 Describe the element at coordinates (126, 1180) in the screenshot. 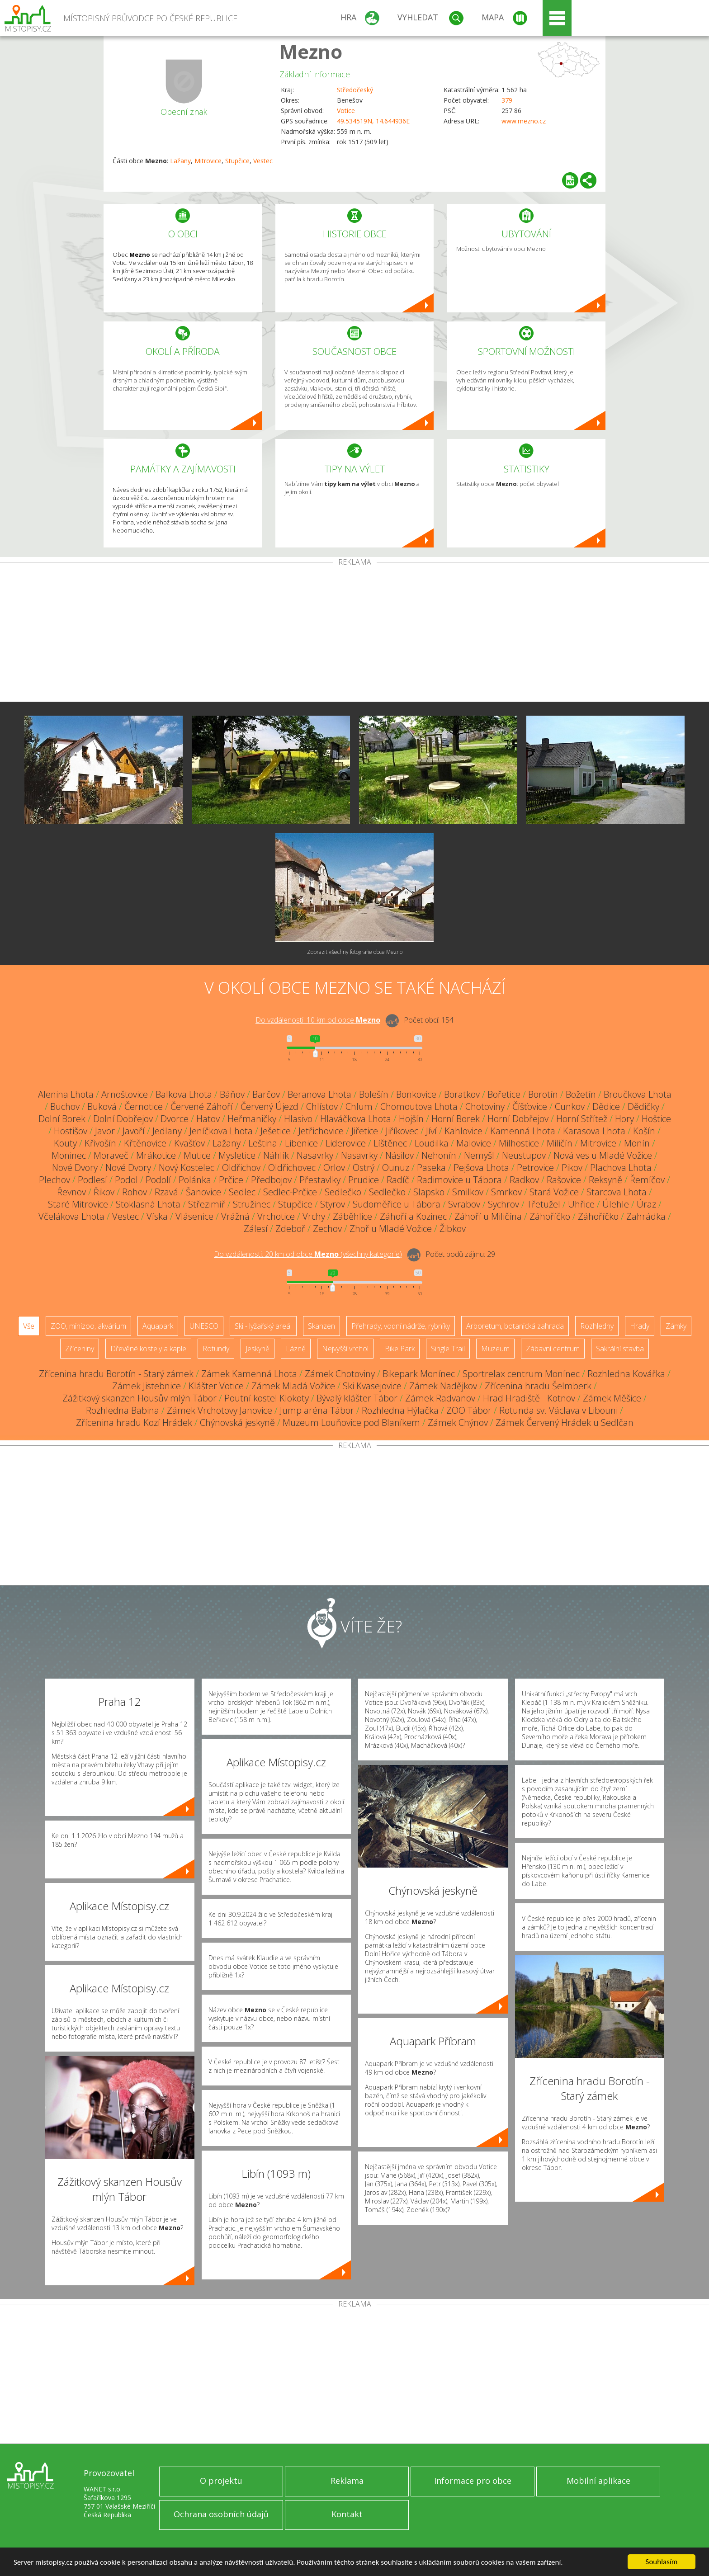

I see `Podol` at that location.